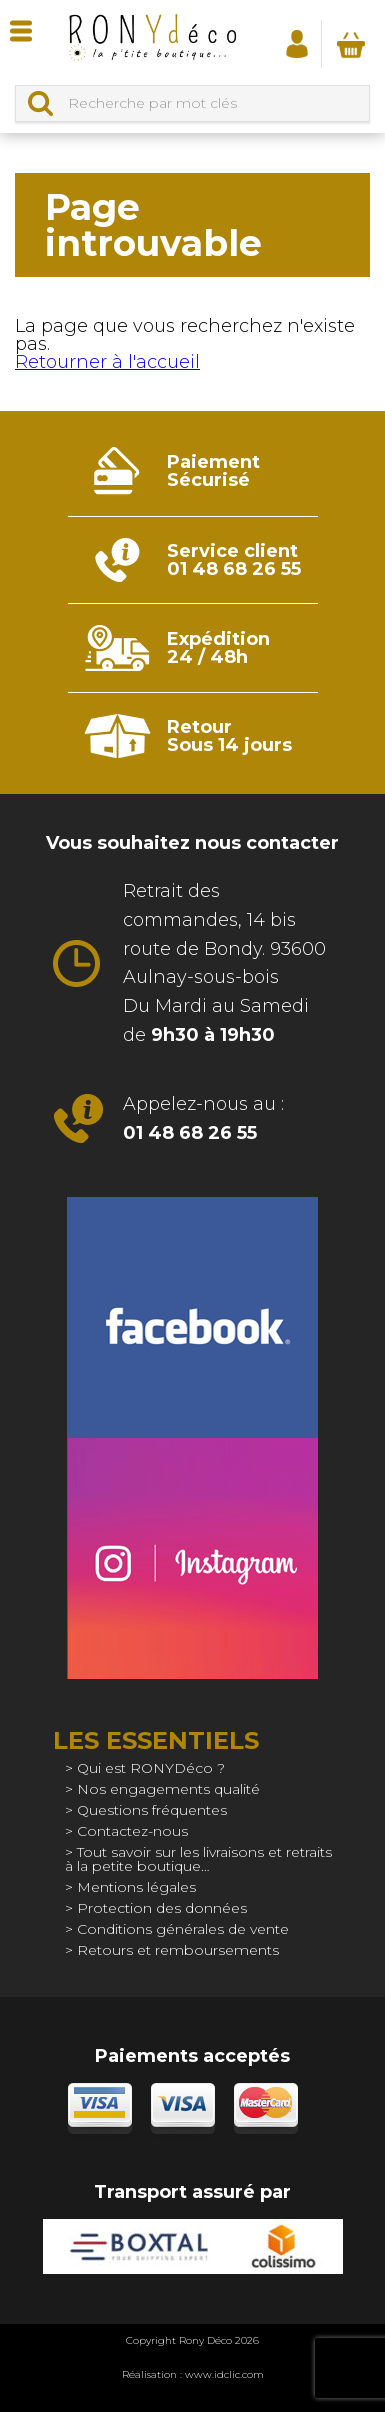 This screenshot has width=385, height=2412. What do you see at coordinates (183, 1929) in the screenshot?
I see `Conditions générales de vente` at bounding box center [183, 1929].